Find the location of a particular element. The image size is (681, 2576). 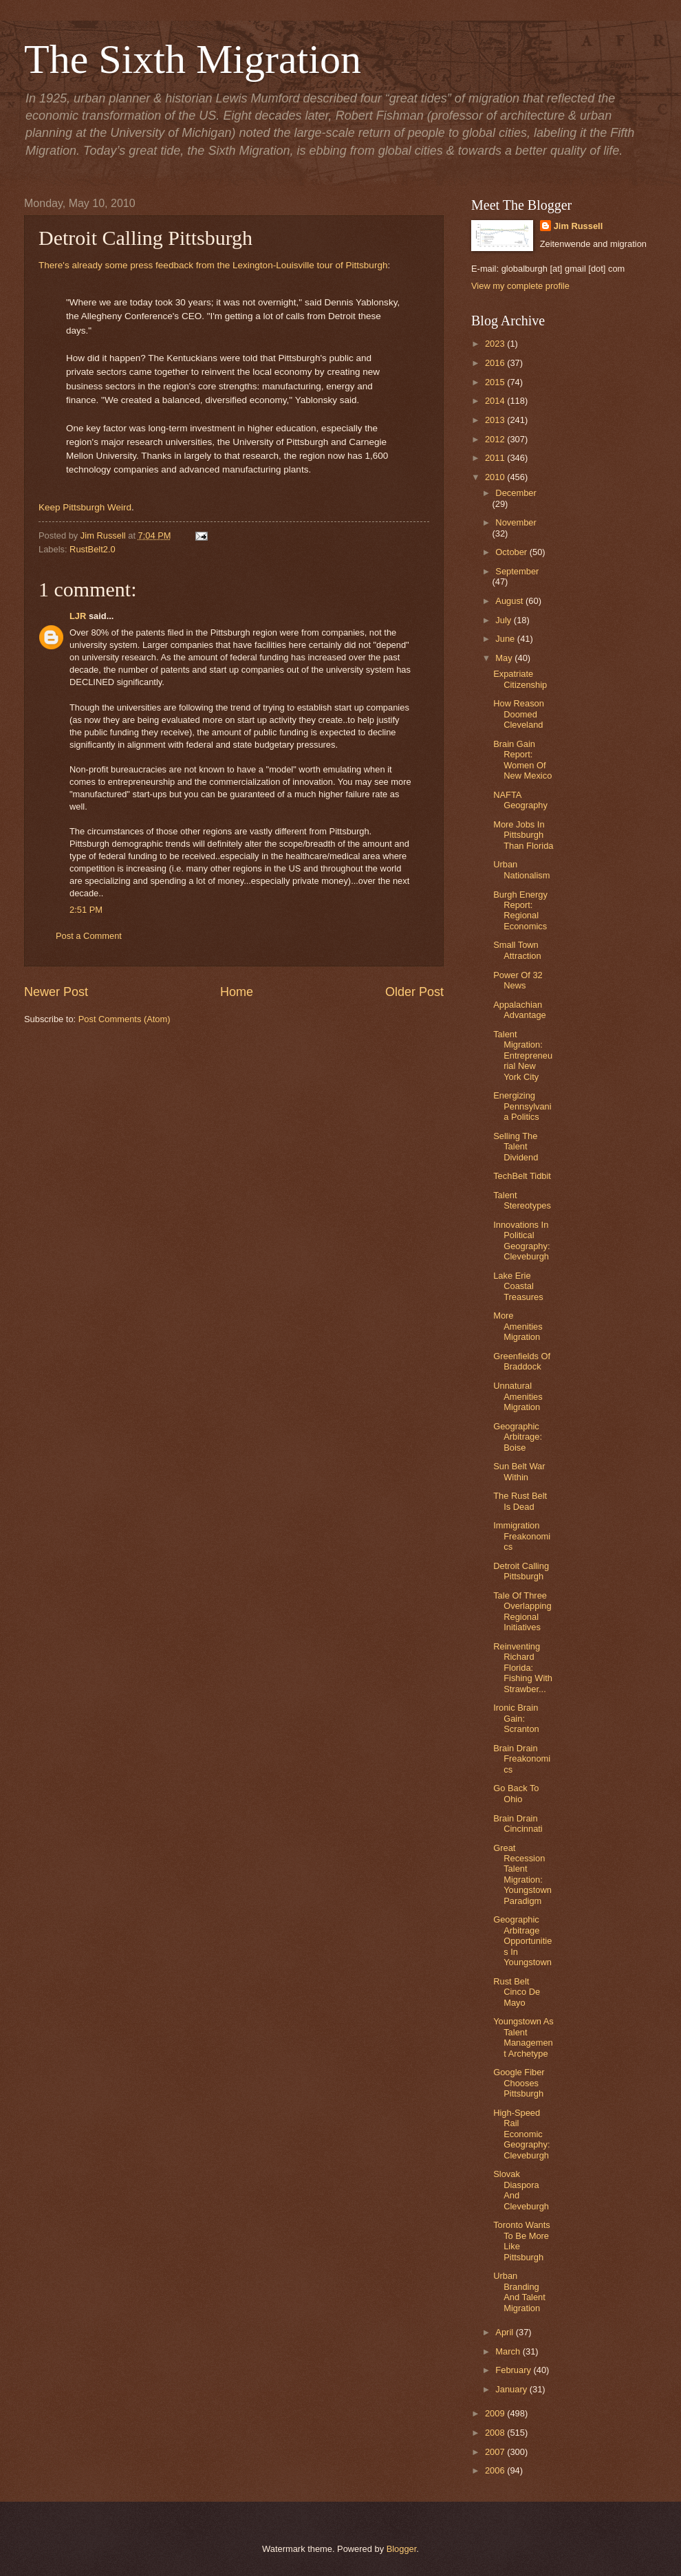

Lake Erie Coastal Treasures is located at coordinates (518, 1286).